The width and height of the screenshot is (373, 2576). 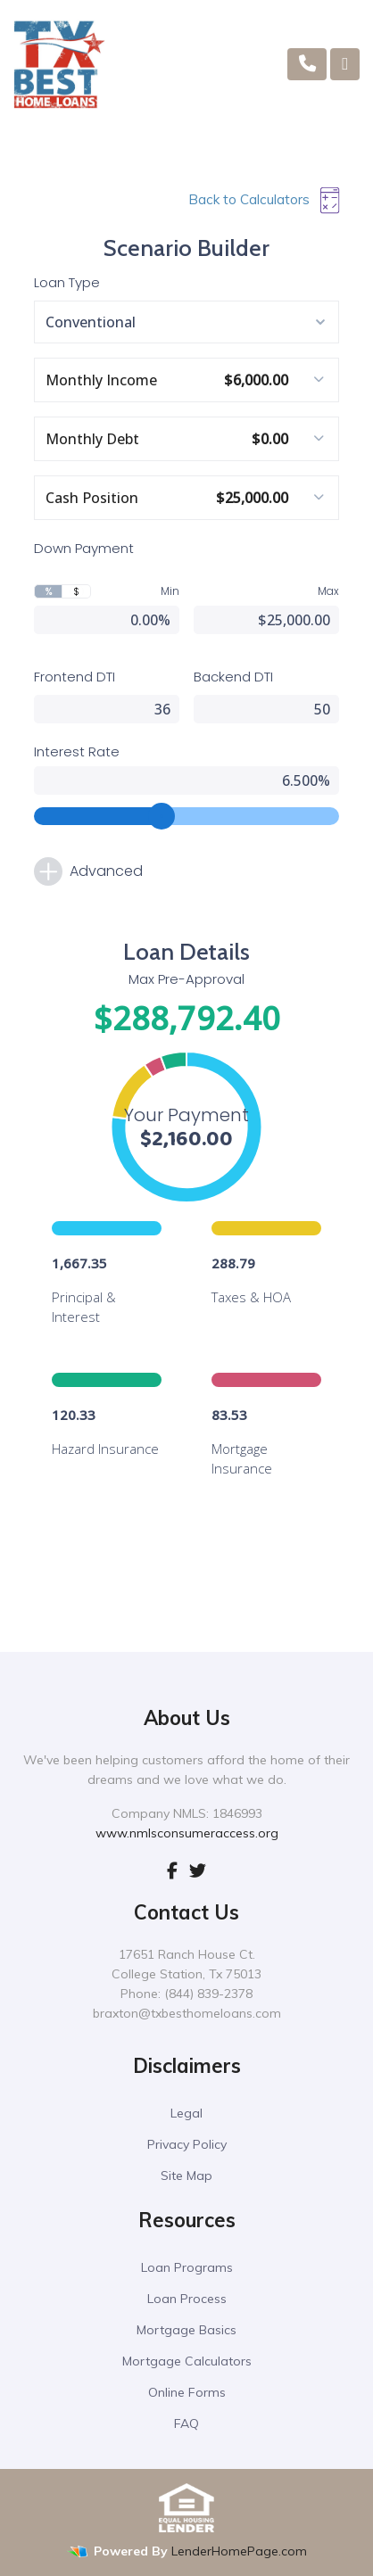 I want to click on Privacy Policy, so click(x=187, y=2144).